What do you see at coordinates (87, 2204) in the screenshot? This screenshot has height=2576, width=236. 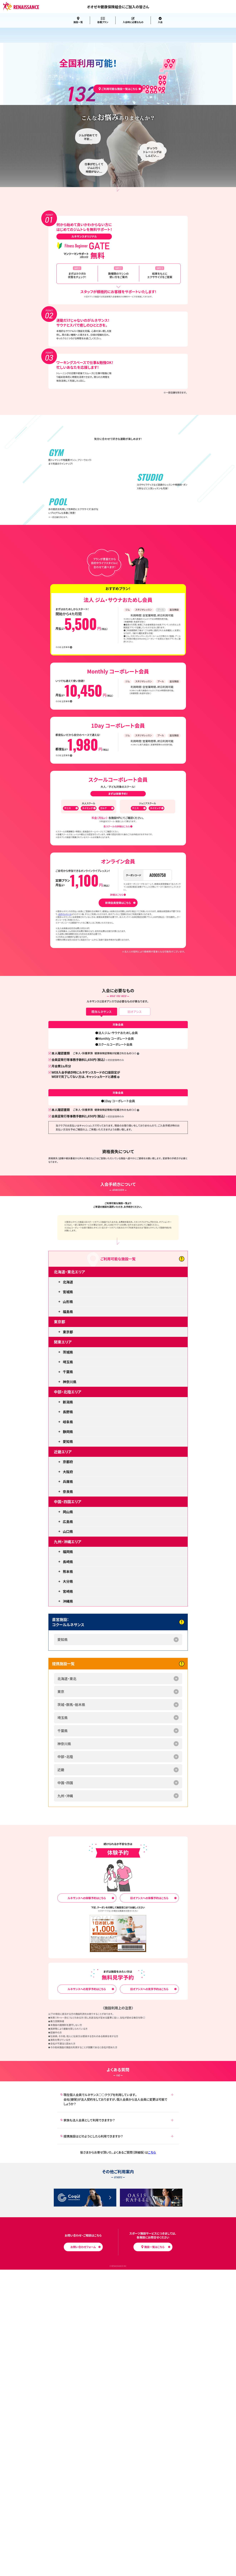 I see `ルネサンスへの体験予約はこちら` at bounding box center [87, 2204].